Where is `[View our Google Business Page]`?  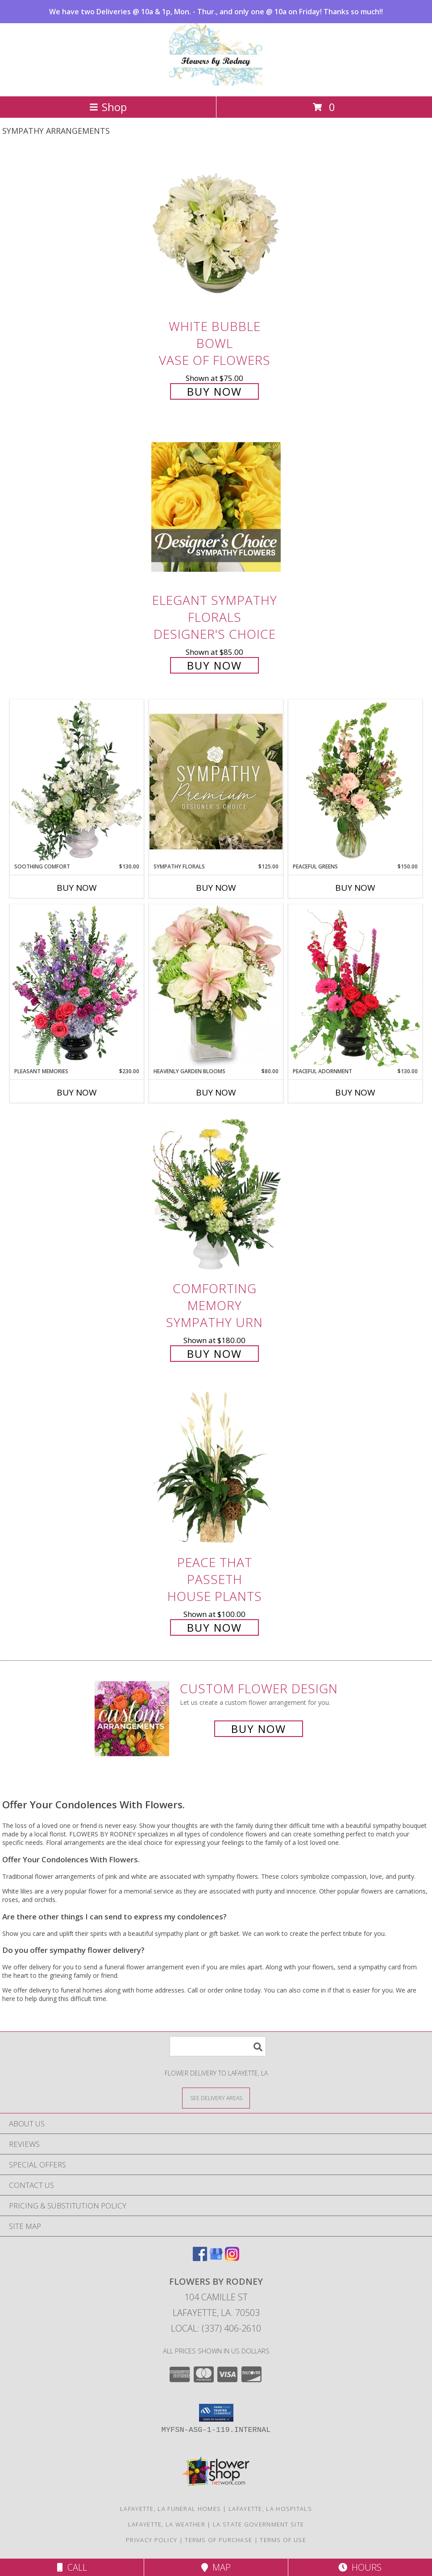 [View our Google Business Page] is located at coordinates (216, 2258).